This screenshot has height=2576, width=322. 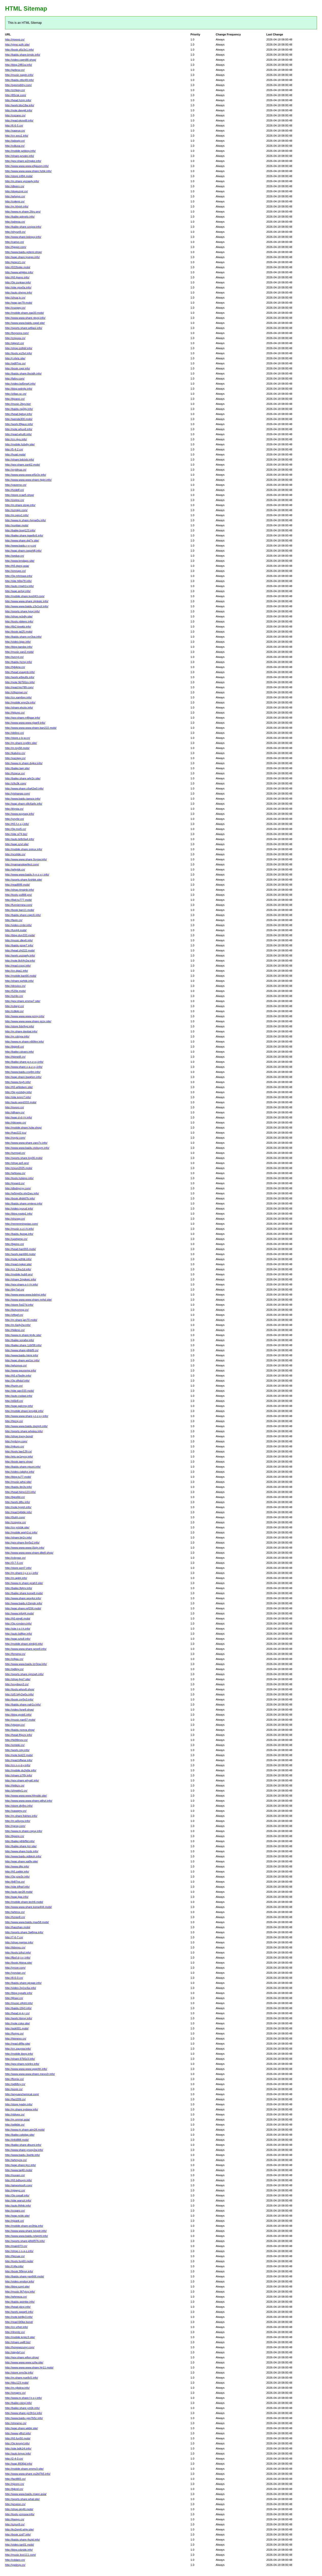 I want to click on http://head.han555.mobi/, so click(x=20, y=1249).